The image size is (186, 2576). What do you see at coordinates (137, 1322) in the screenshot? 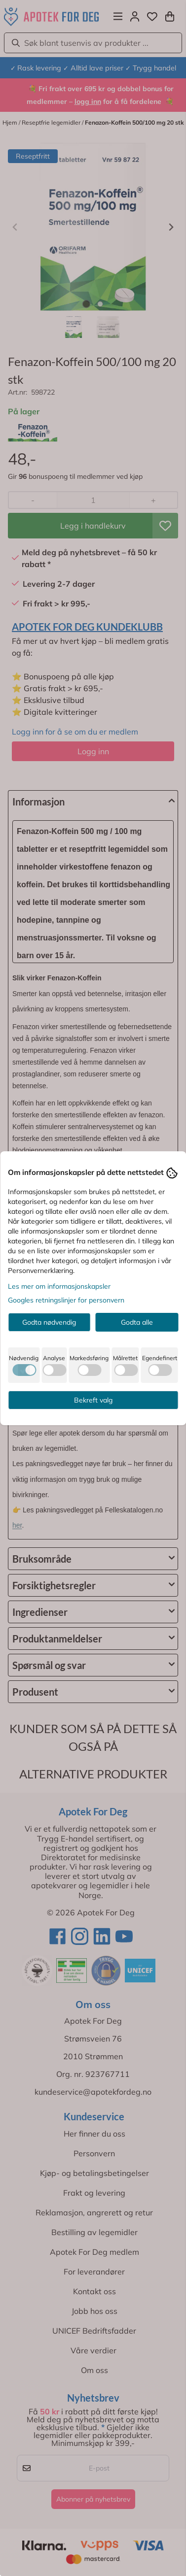
I see `Godta alle` at bounding box center [137, 1322].